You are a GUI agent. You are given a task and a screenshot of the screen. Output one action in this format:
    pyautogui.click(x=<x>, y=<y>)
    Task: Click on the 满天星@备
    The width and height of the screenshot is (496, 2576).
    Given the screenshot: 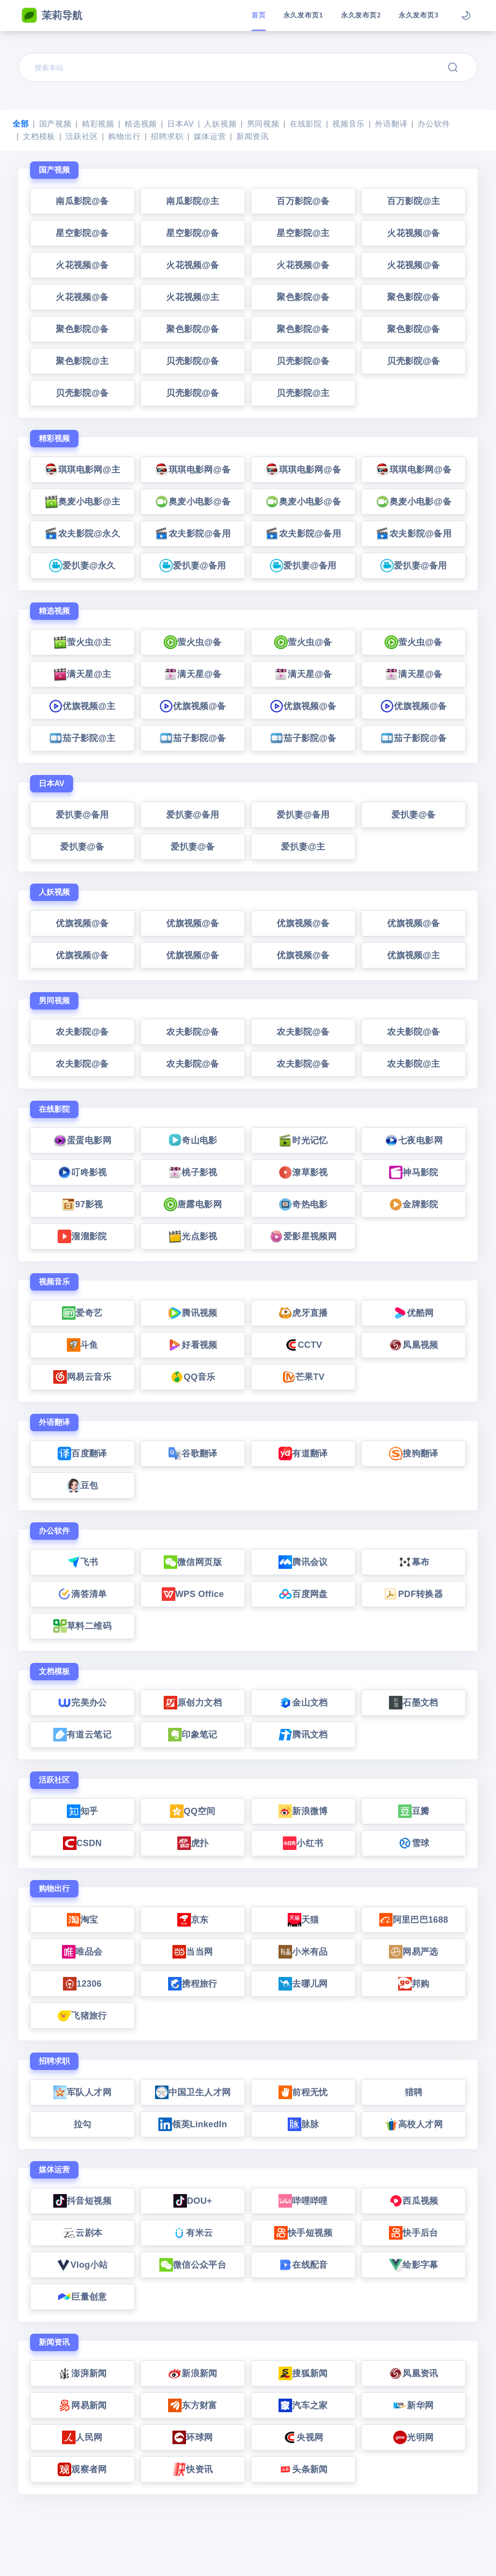 What is the action you would take?
    pyautogui.click(x=192, y=674)
    